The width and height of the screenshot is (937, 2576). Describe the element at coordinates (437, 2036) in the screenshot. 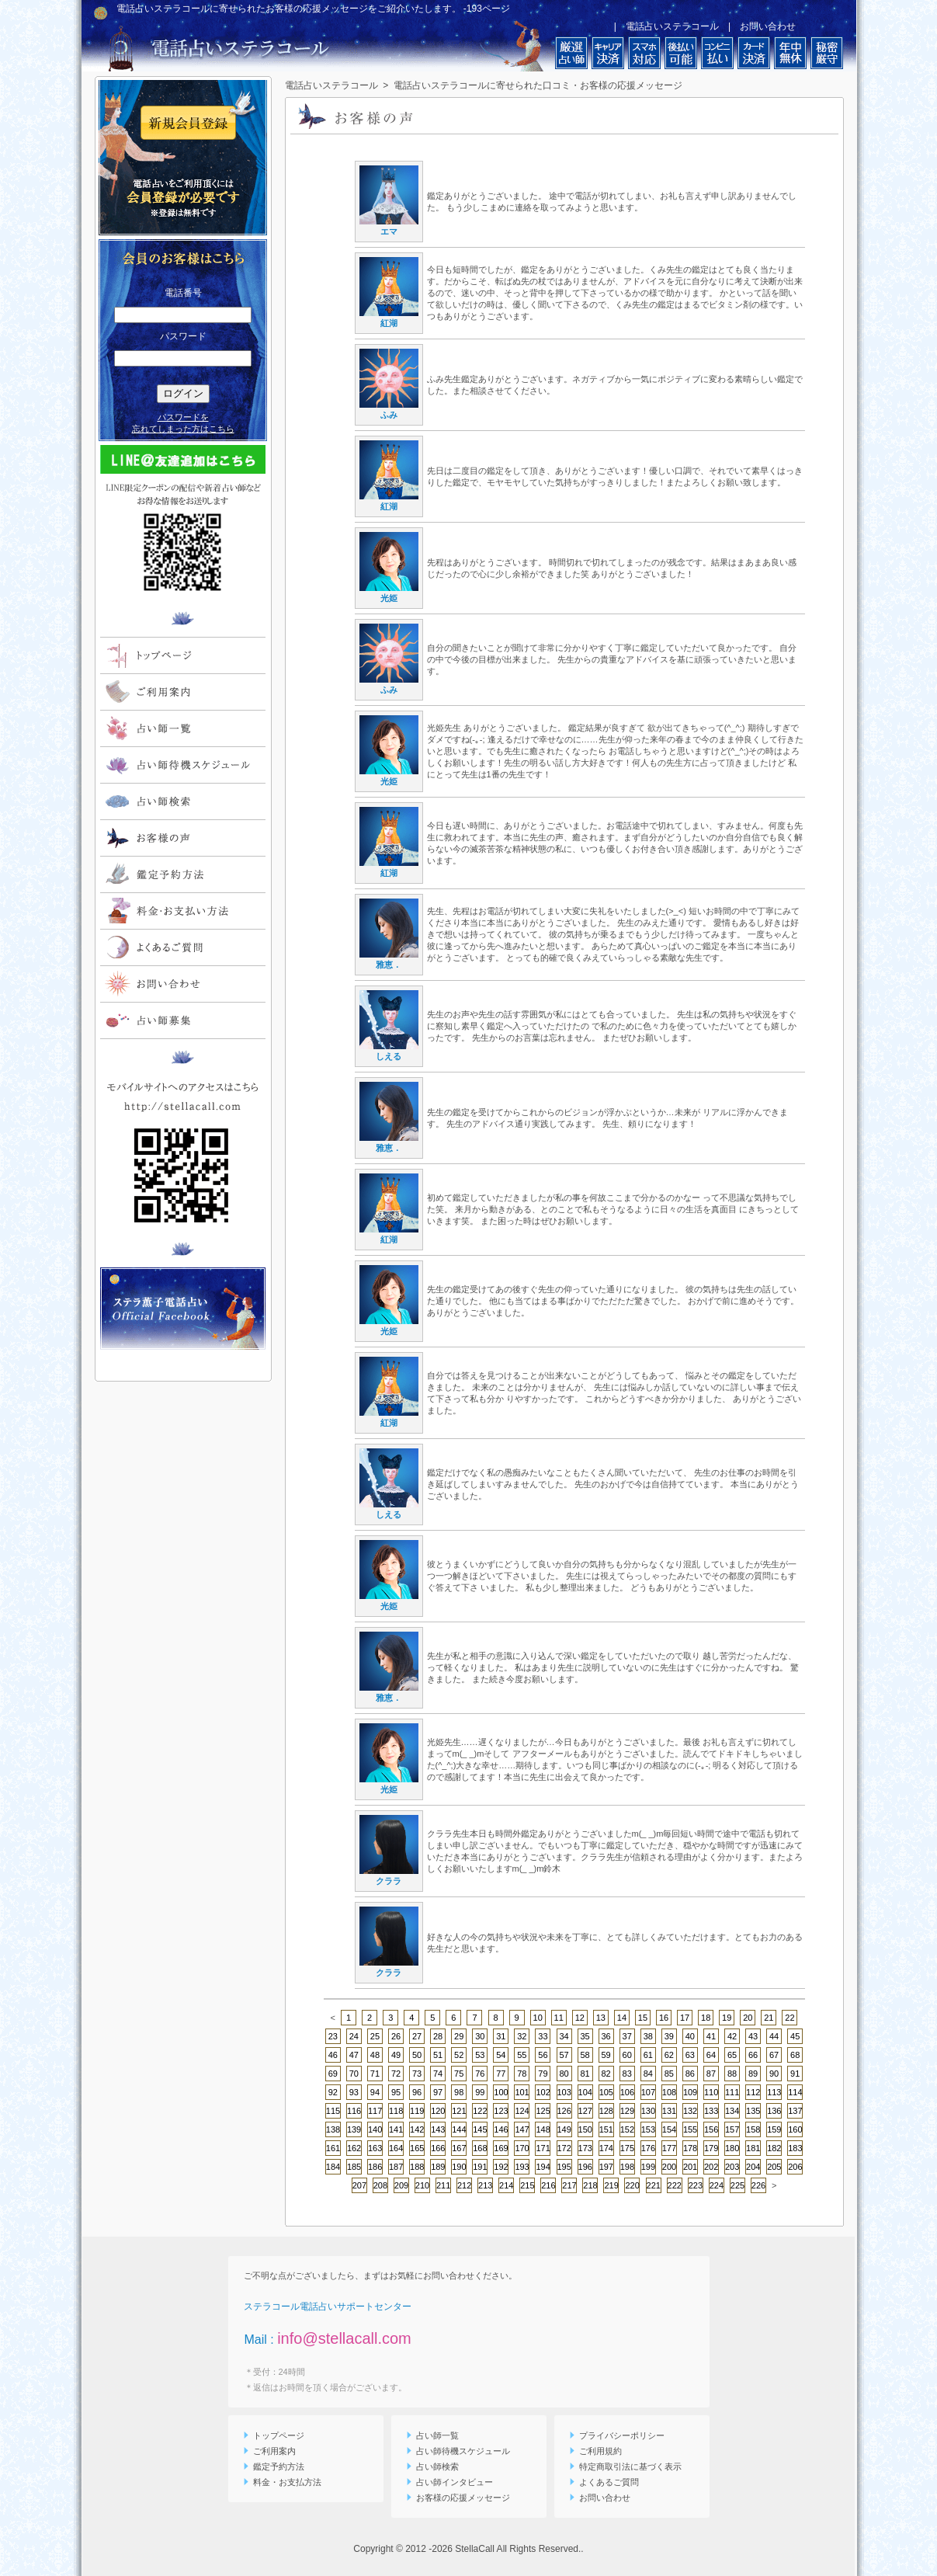

I see `28` at that location.